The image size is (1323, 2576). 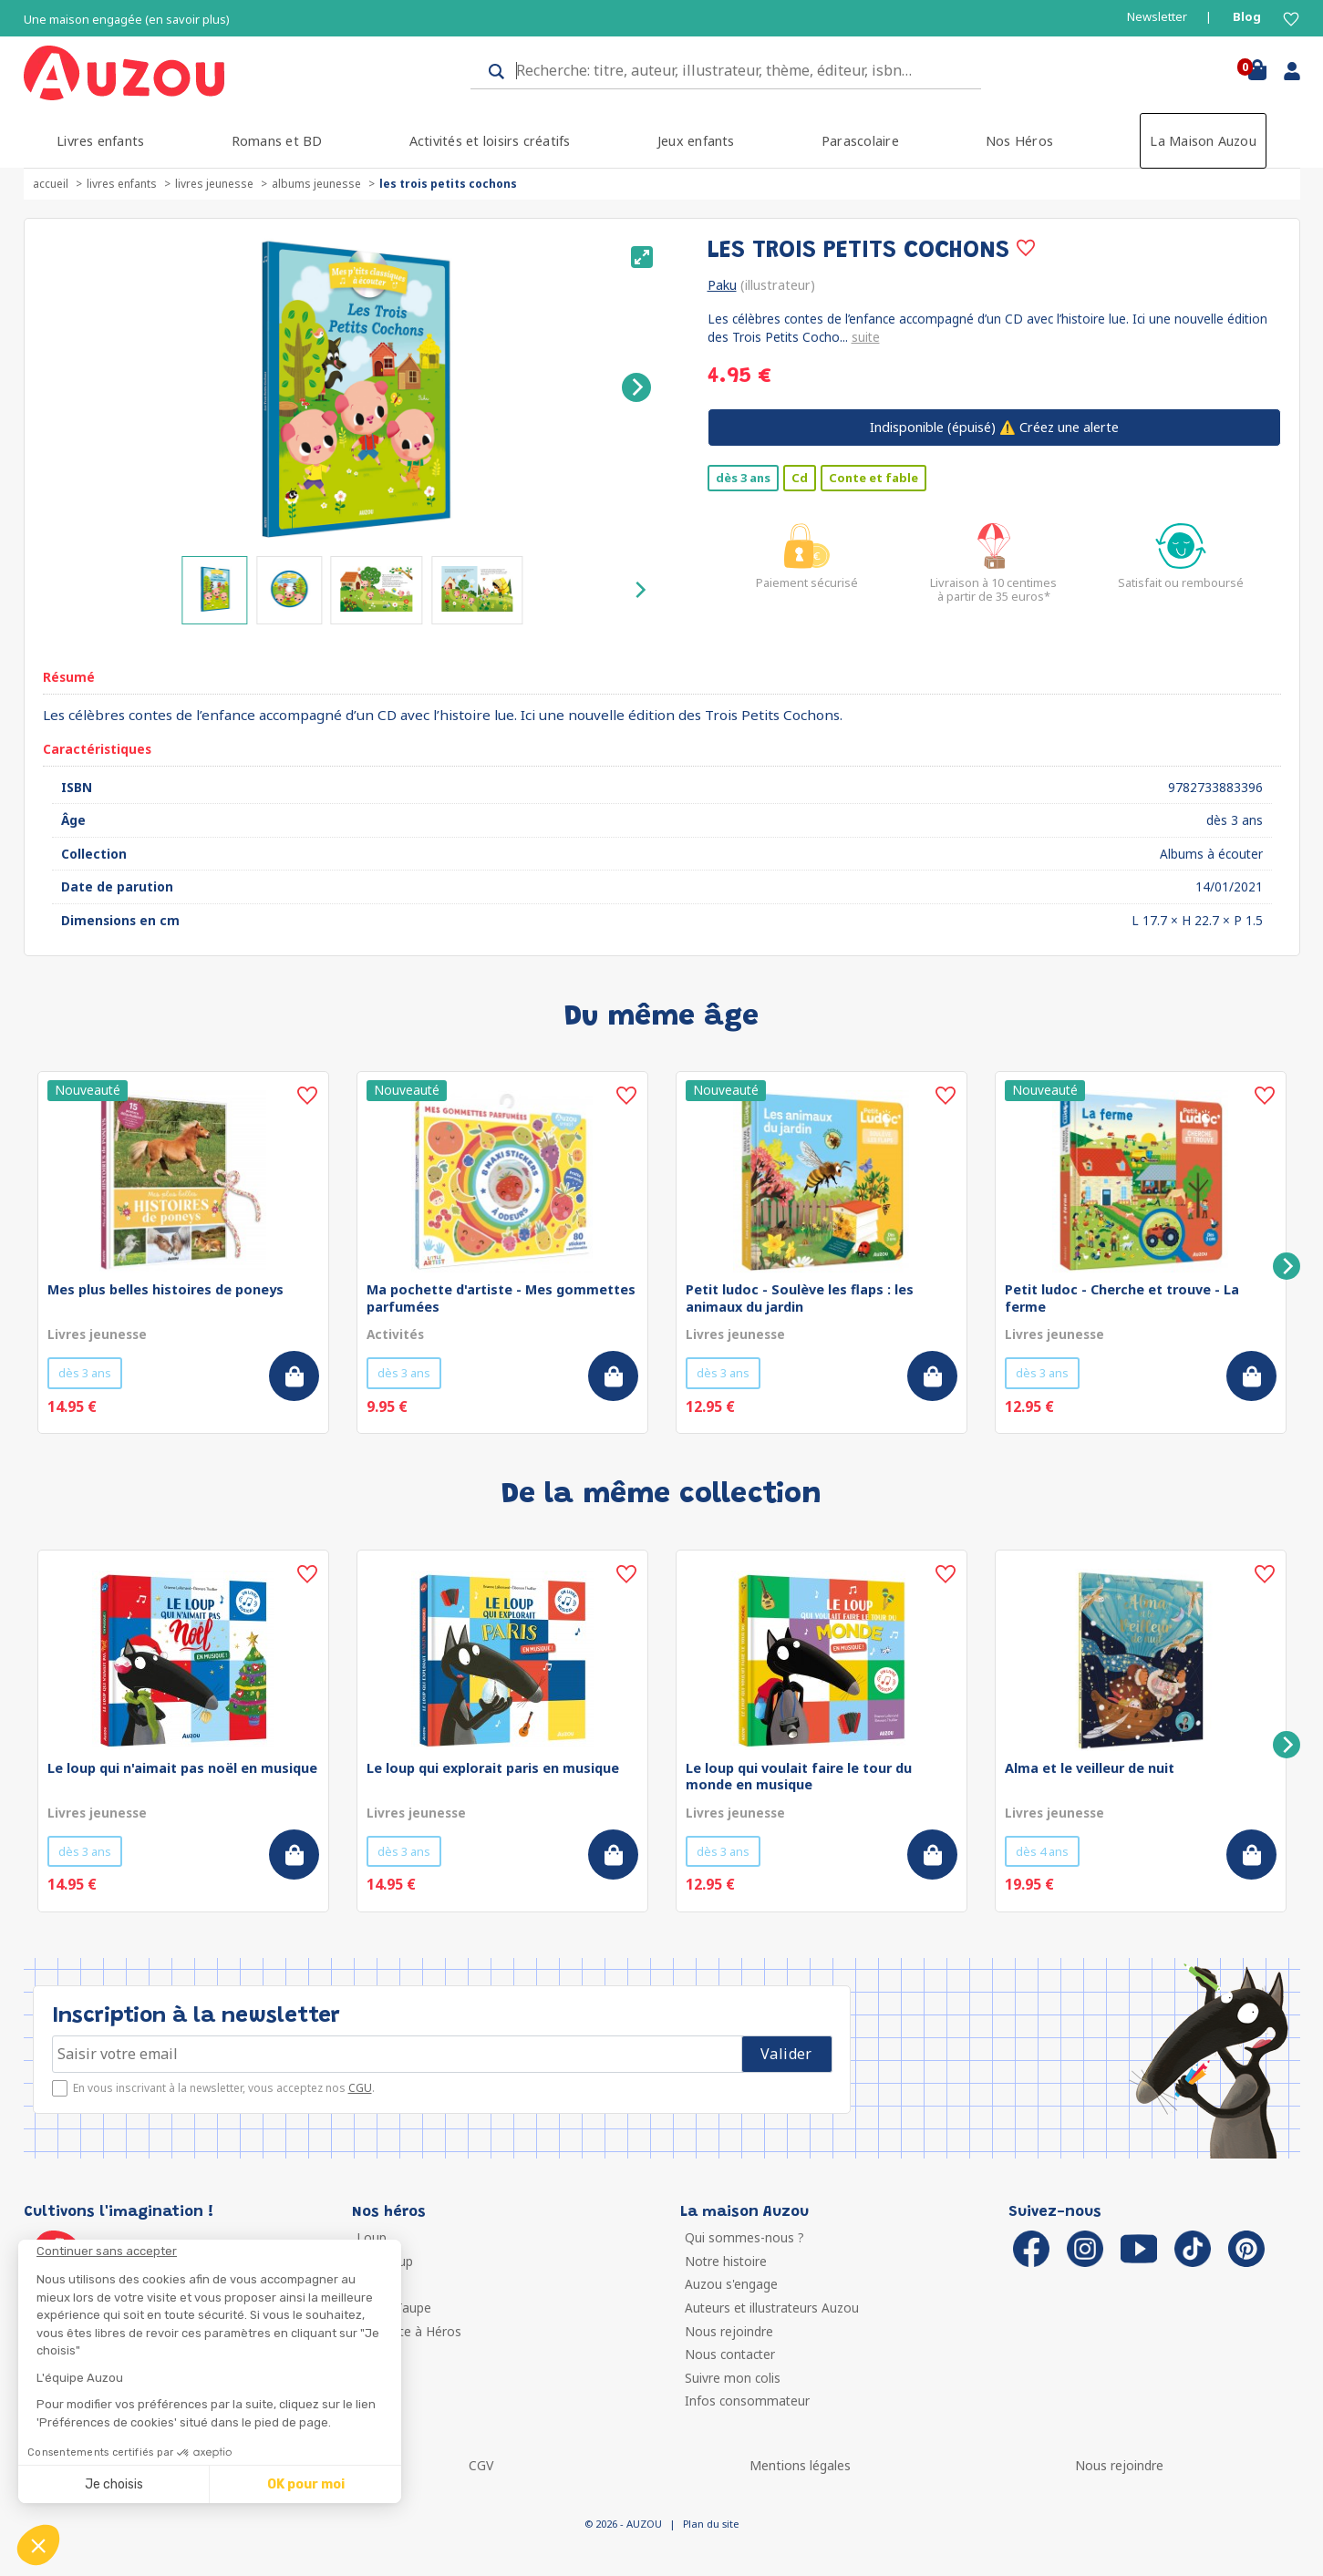 I want to click on CGU, so click(x=360, y=2088).